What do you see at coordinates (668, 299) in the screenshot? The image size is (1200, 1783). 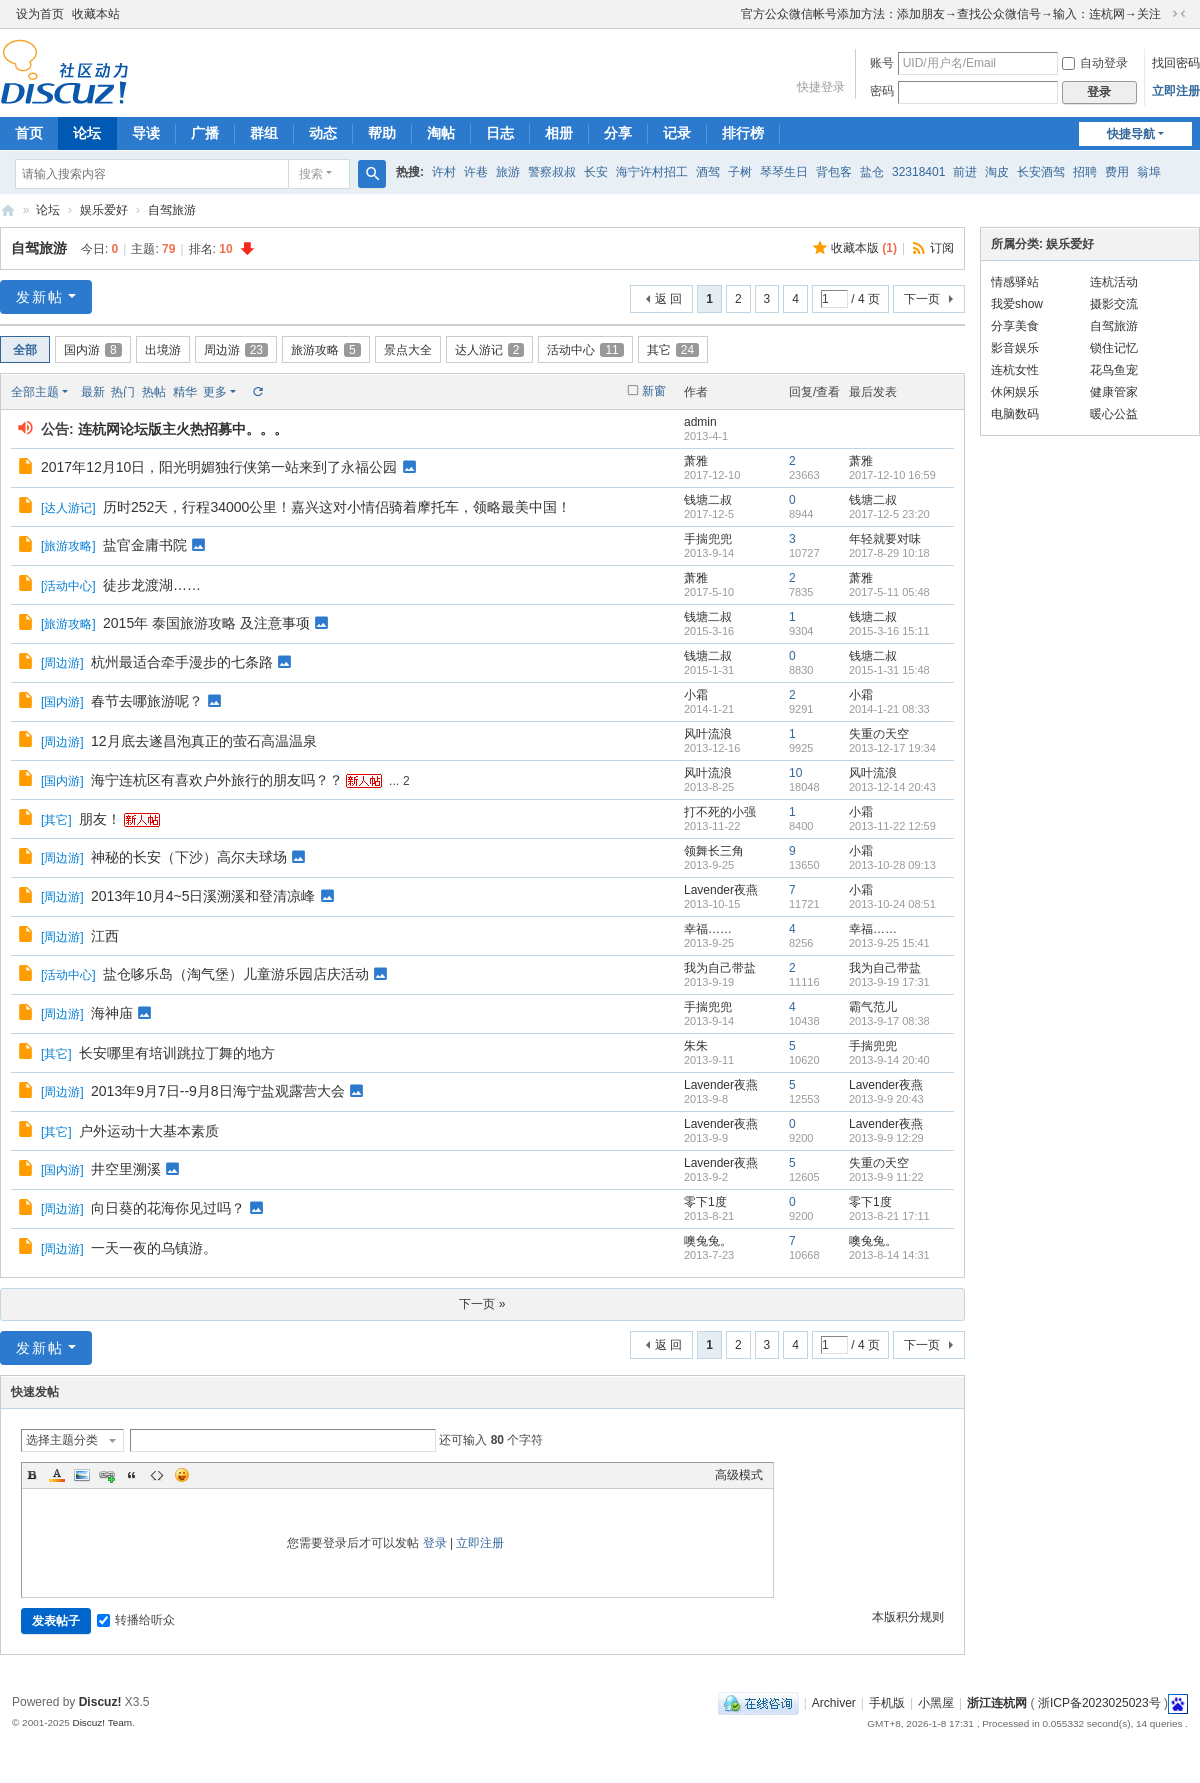 I see `返 回` at bounding box center [668, 299].